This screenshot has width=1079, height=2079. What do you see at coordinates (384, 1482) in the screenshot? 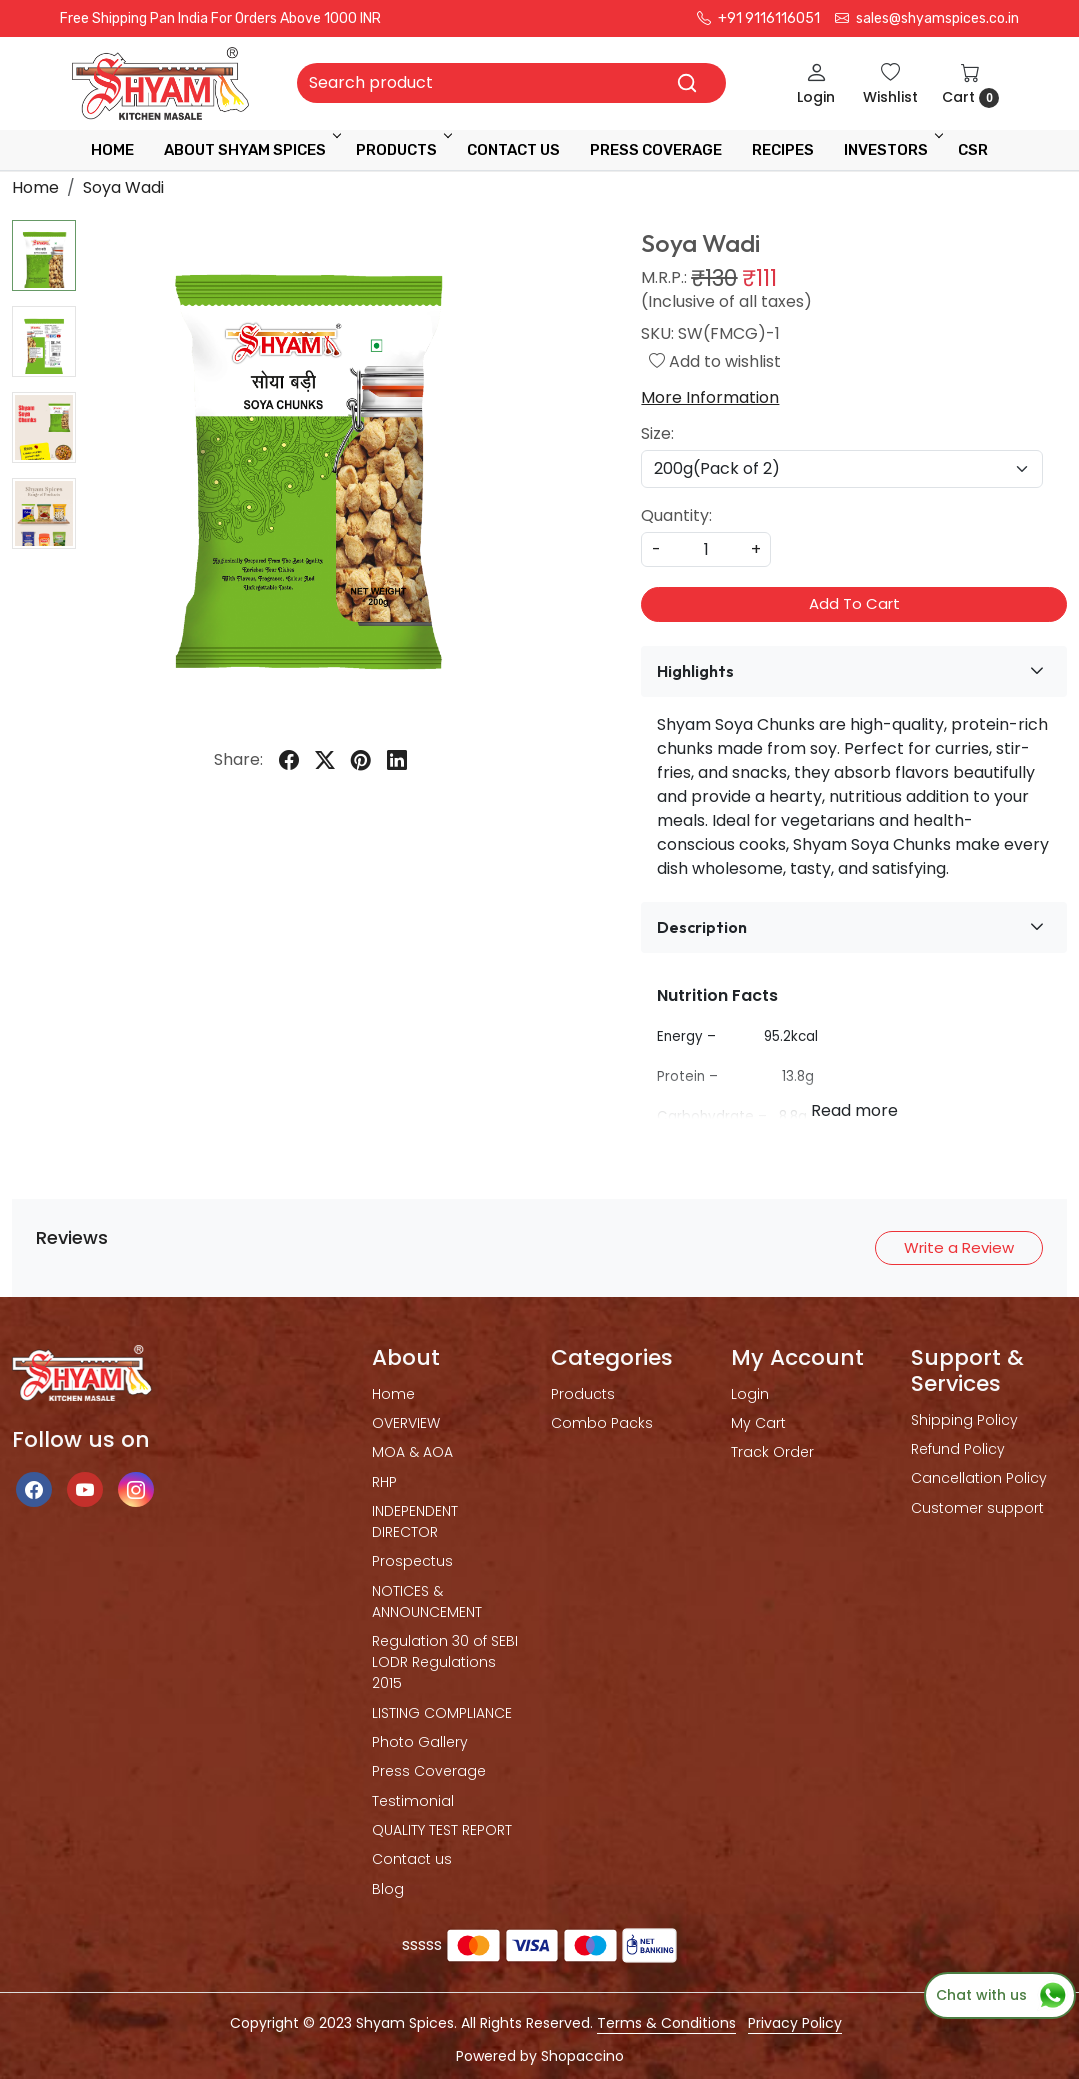
I see `RHP` at bounding box center [384, 1482].